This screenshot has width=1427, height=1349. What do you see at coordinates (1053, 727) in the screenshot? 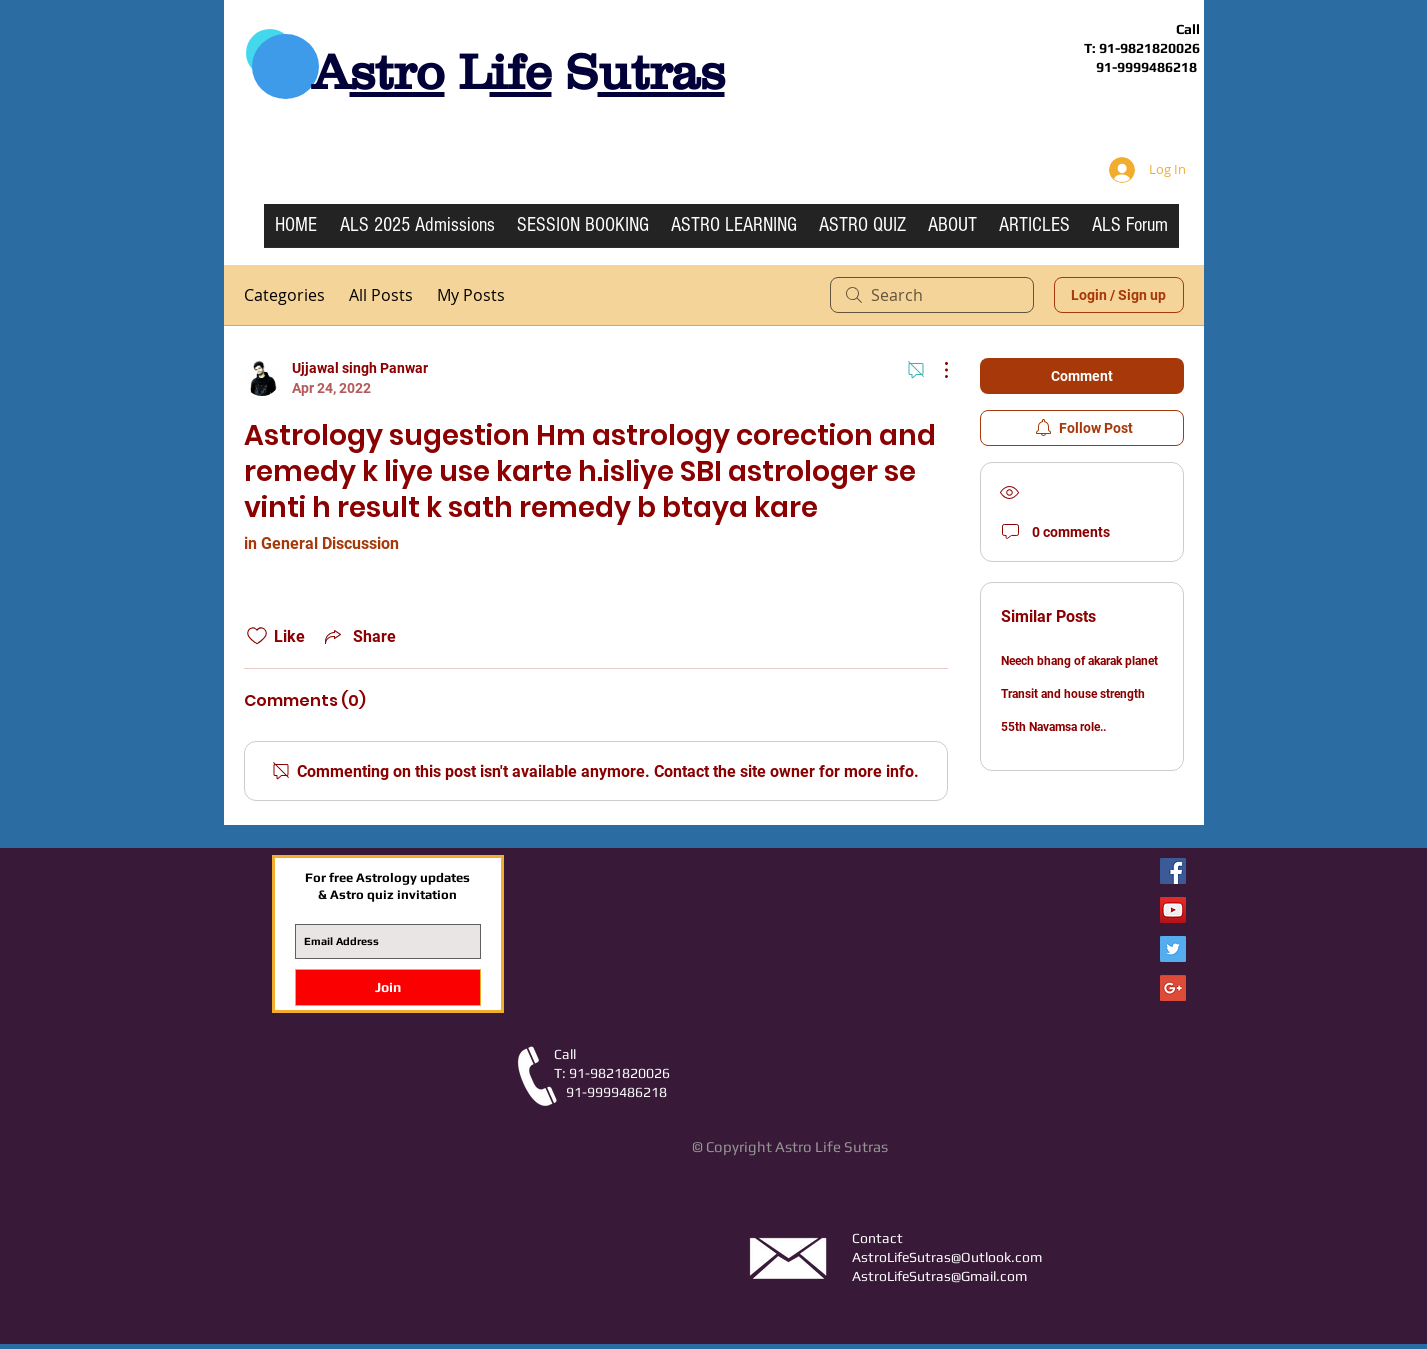
I see `55th Navamsa role..` at bounding box center [1053, 727].